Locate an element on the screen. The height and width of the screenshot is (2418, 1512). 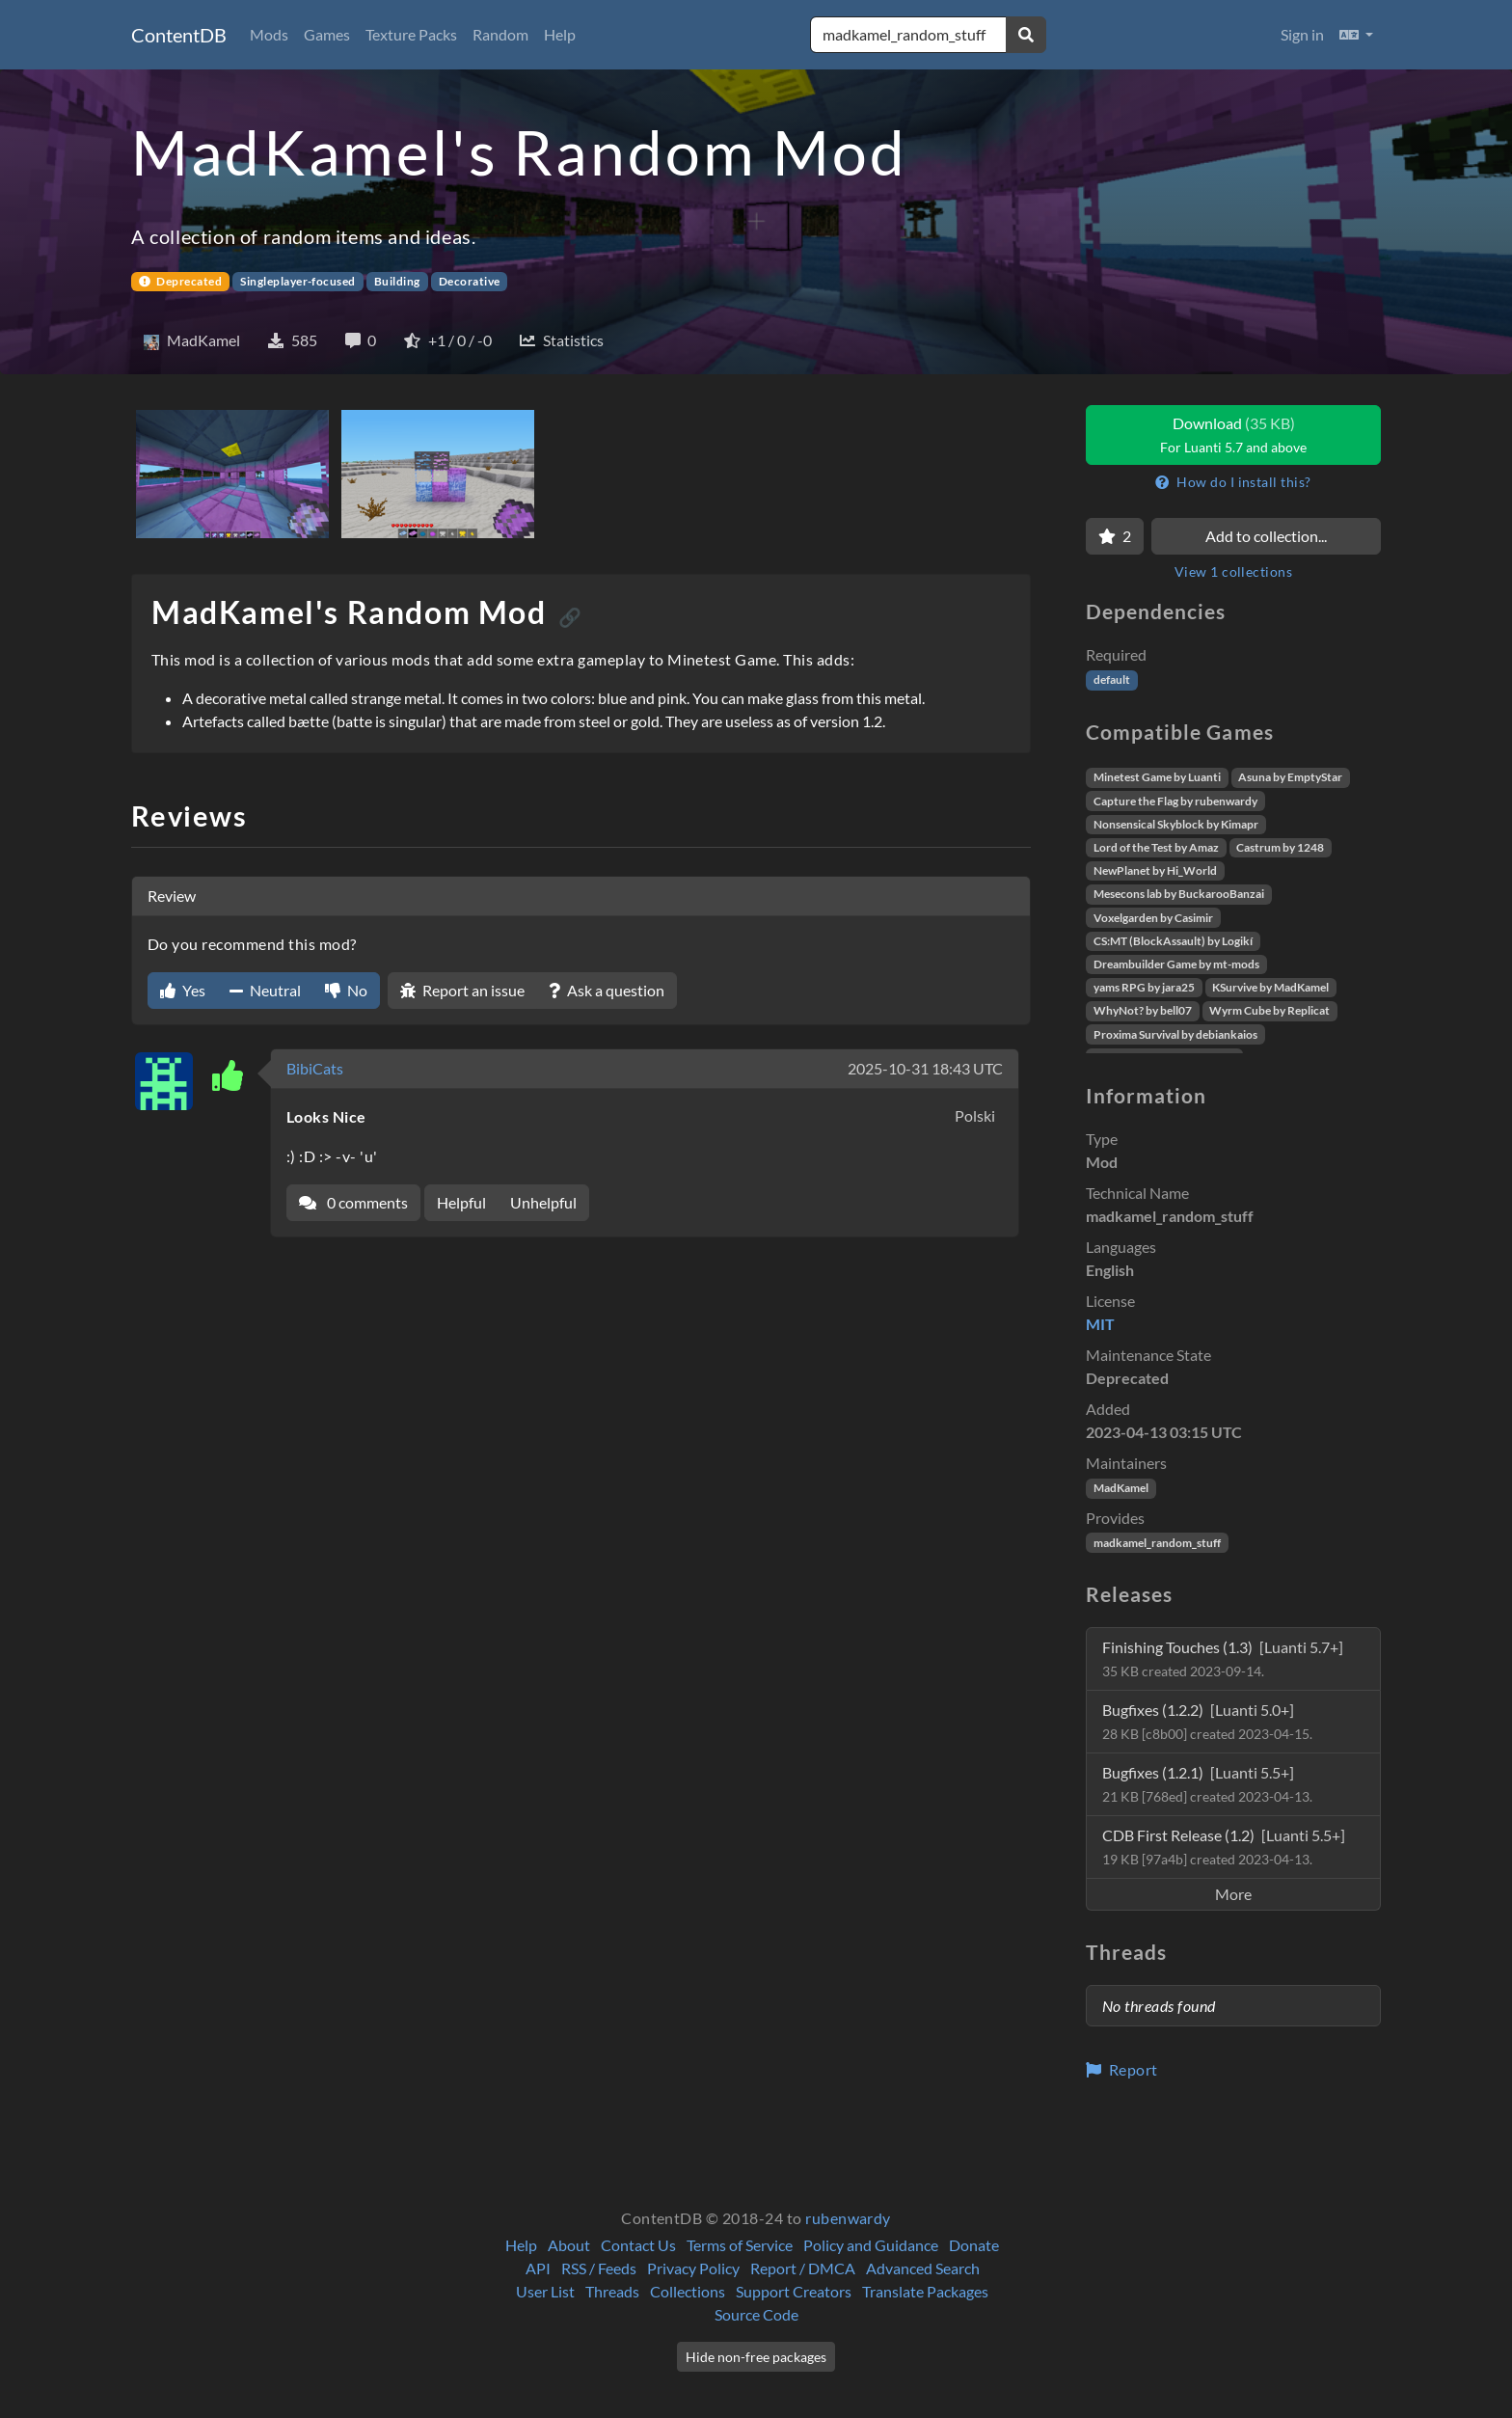
Mesecons lab by BuckarooBanzai is located at coordinates (1179, 893).